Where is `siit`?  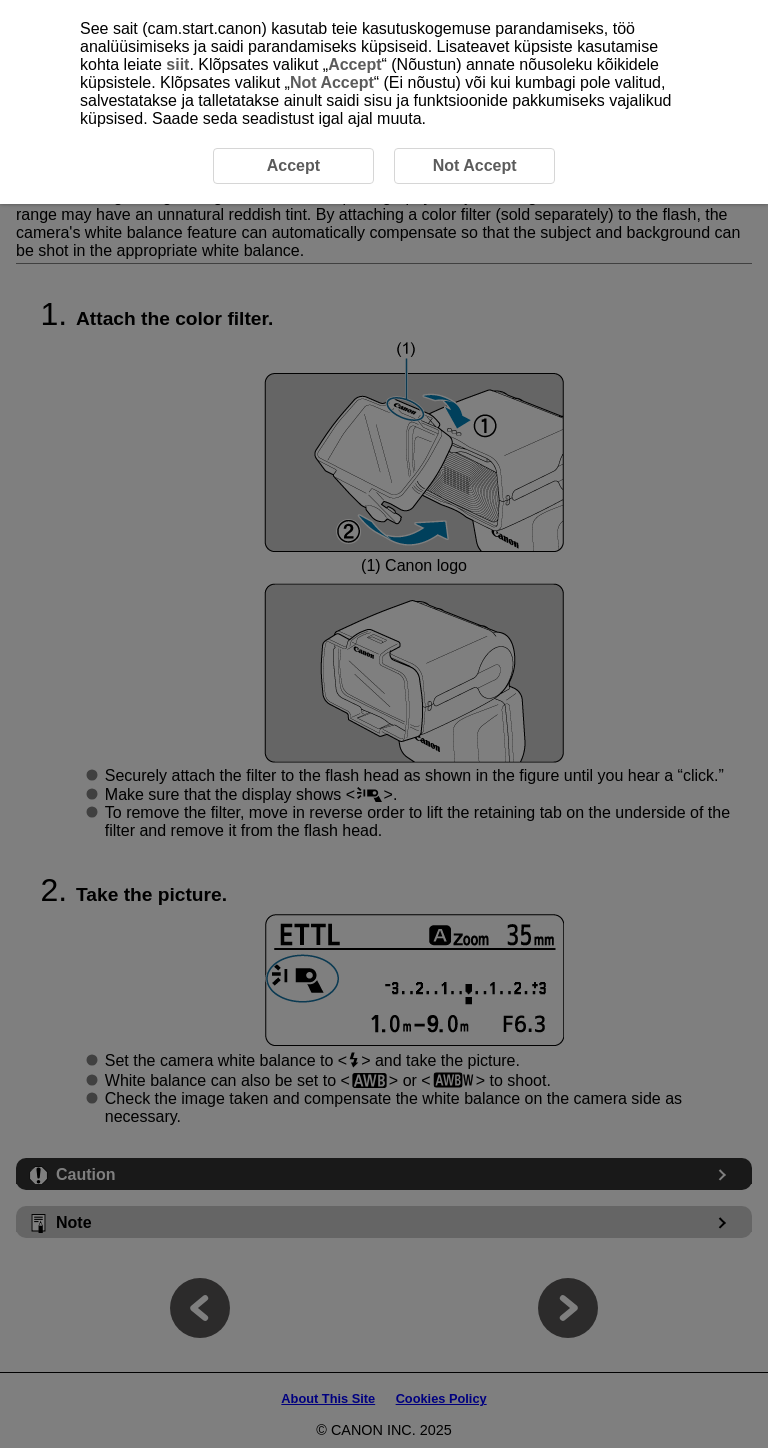 siit is located at coordinates (177, 64).